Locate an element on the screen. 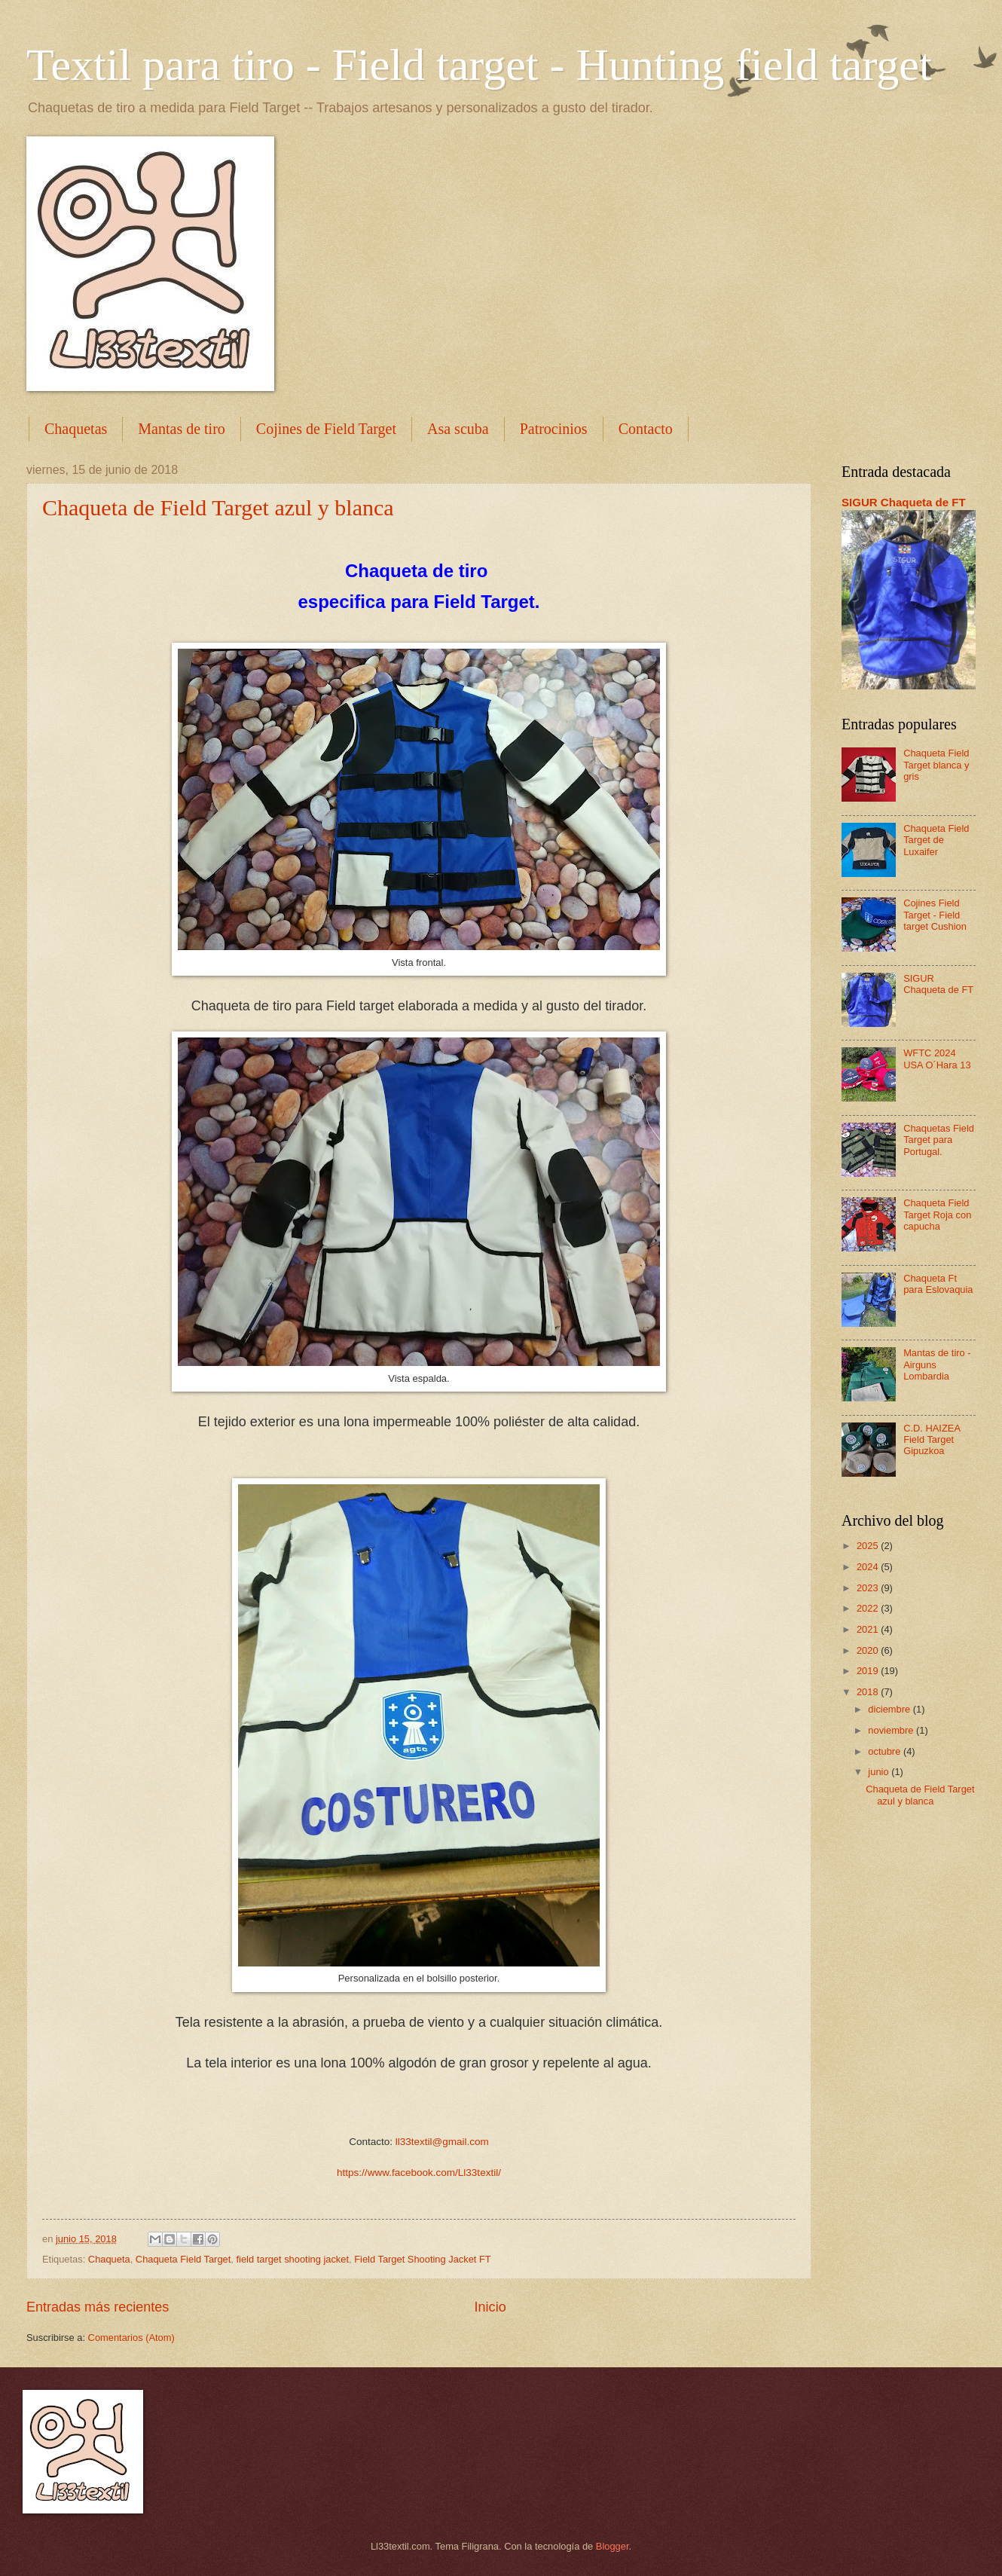 Image resolution: width=1002 pixels, height=2576 pixels. diciembre is located at coordinates (890, 1709).